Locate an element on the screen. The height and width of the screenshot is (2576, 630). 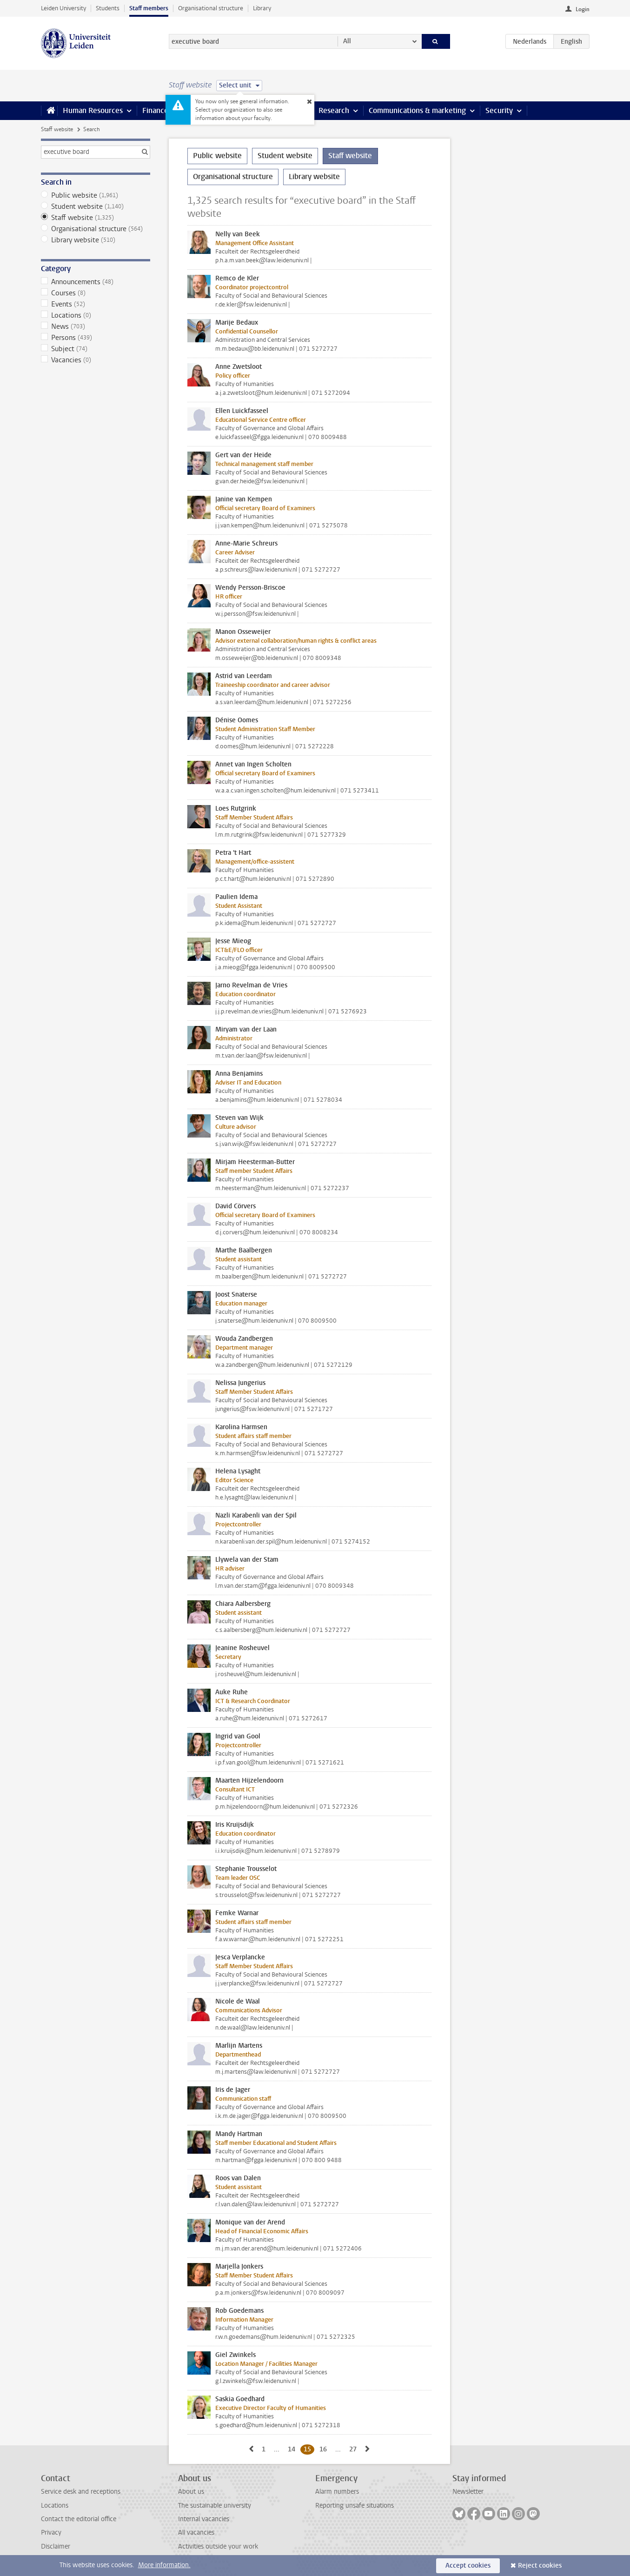
All is located at coordinates (347, 41).